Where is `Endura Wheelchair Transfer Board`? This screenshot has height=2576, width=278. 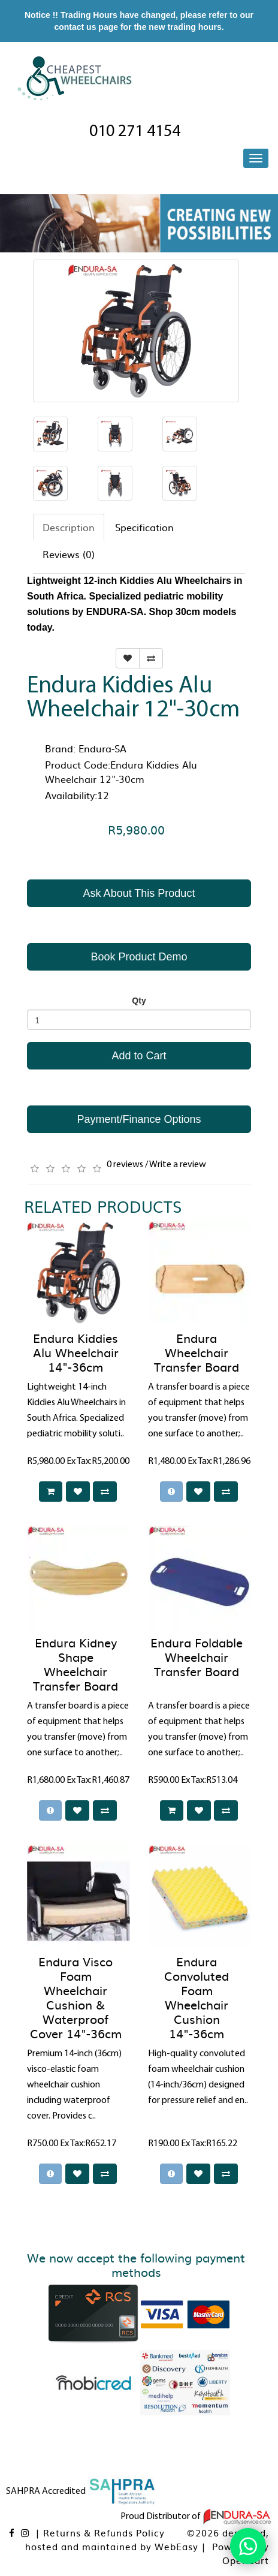 Endura Wheelchair Transfer Board is located at coordinates (196, 1351).